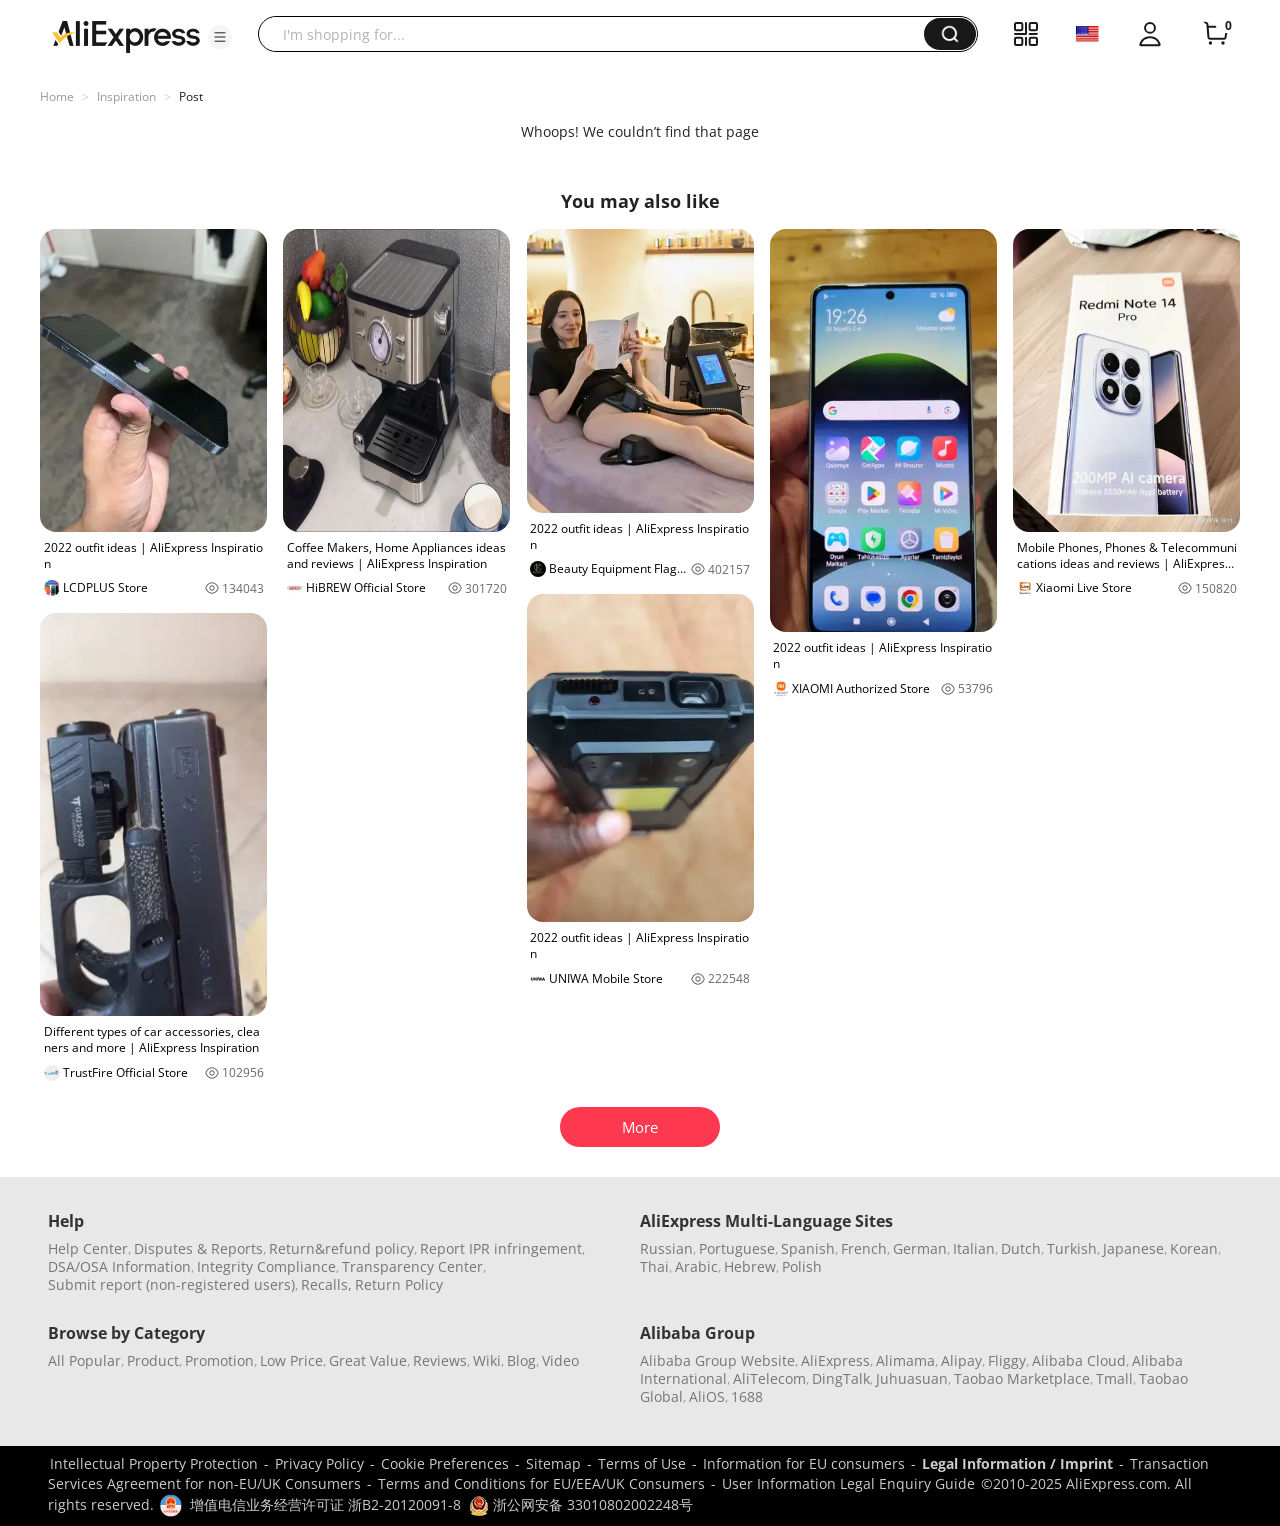  I want to click on Polish, so click(802, 1266).